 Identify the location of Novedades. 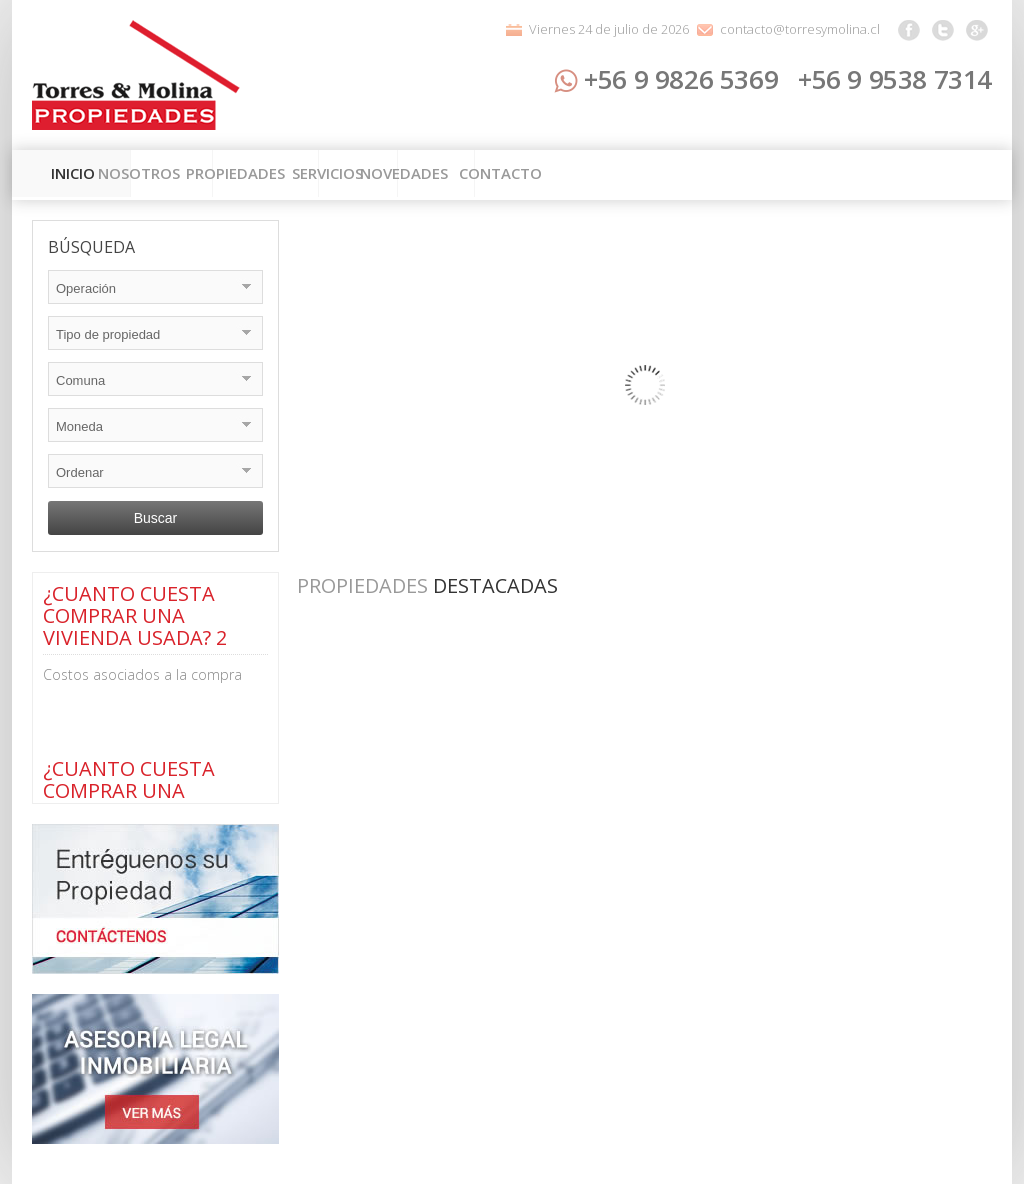
(761, 175).